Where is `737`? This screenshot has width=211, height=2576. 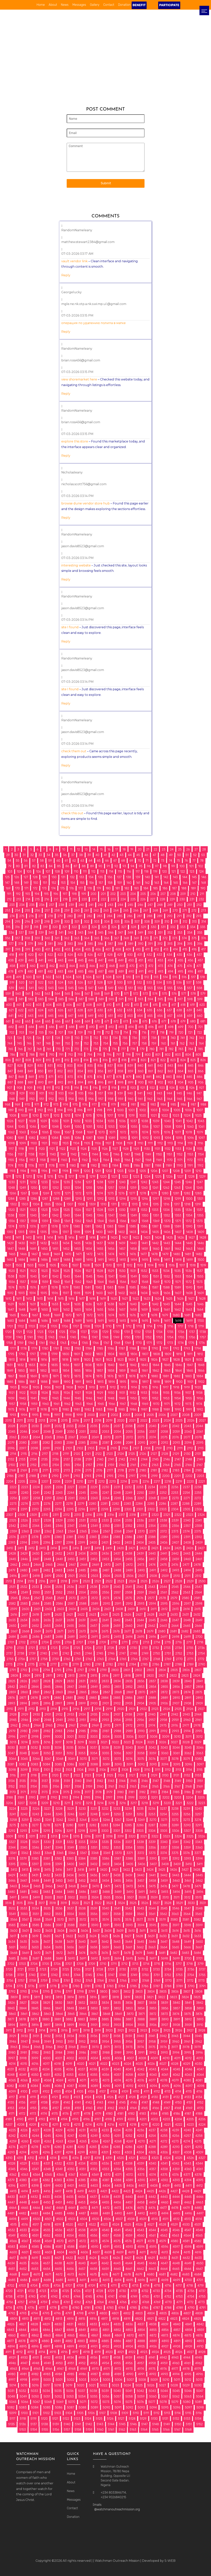 737 is located at coordinates (144, 1038).